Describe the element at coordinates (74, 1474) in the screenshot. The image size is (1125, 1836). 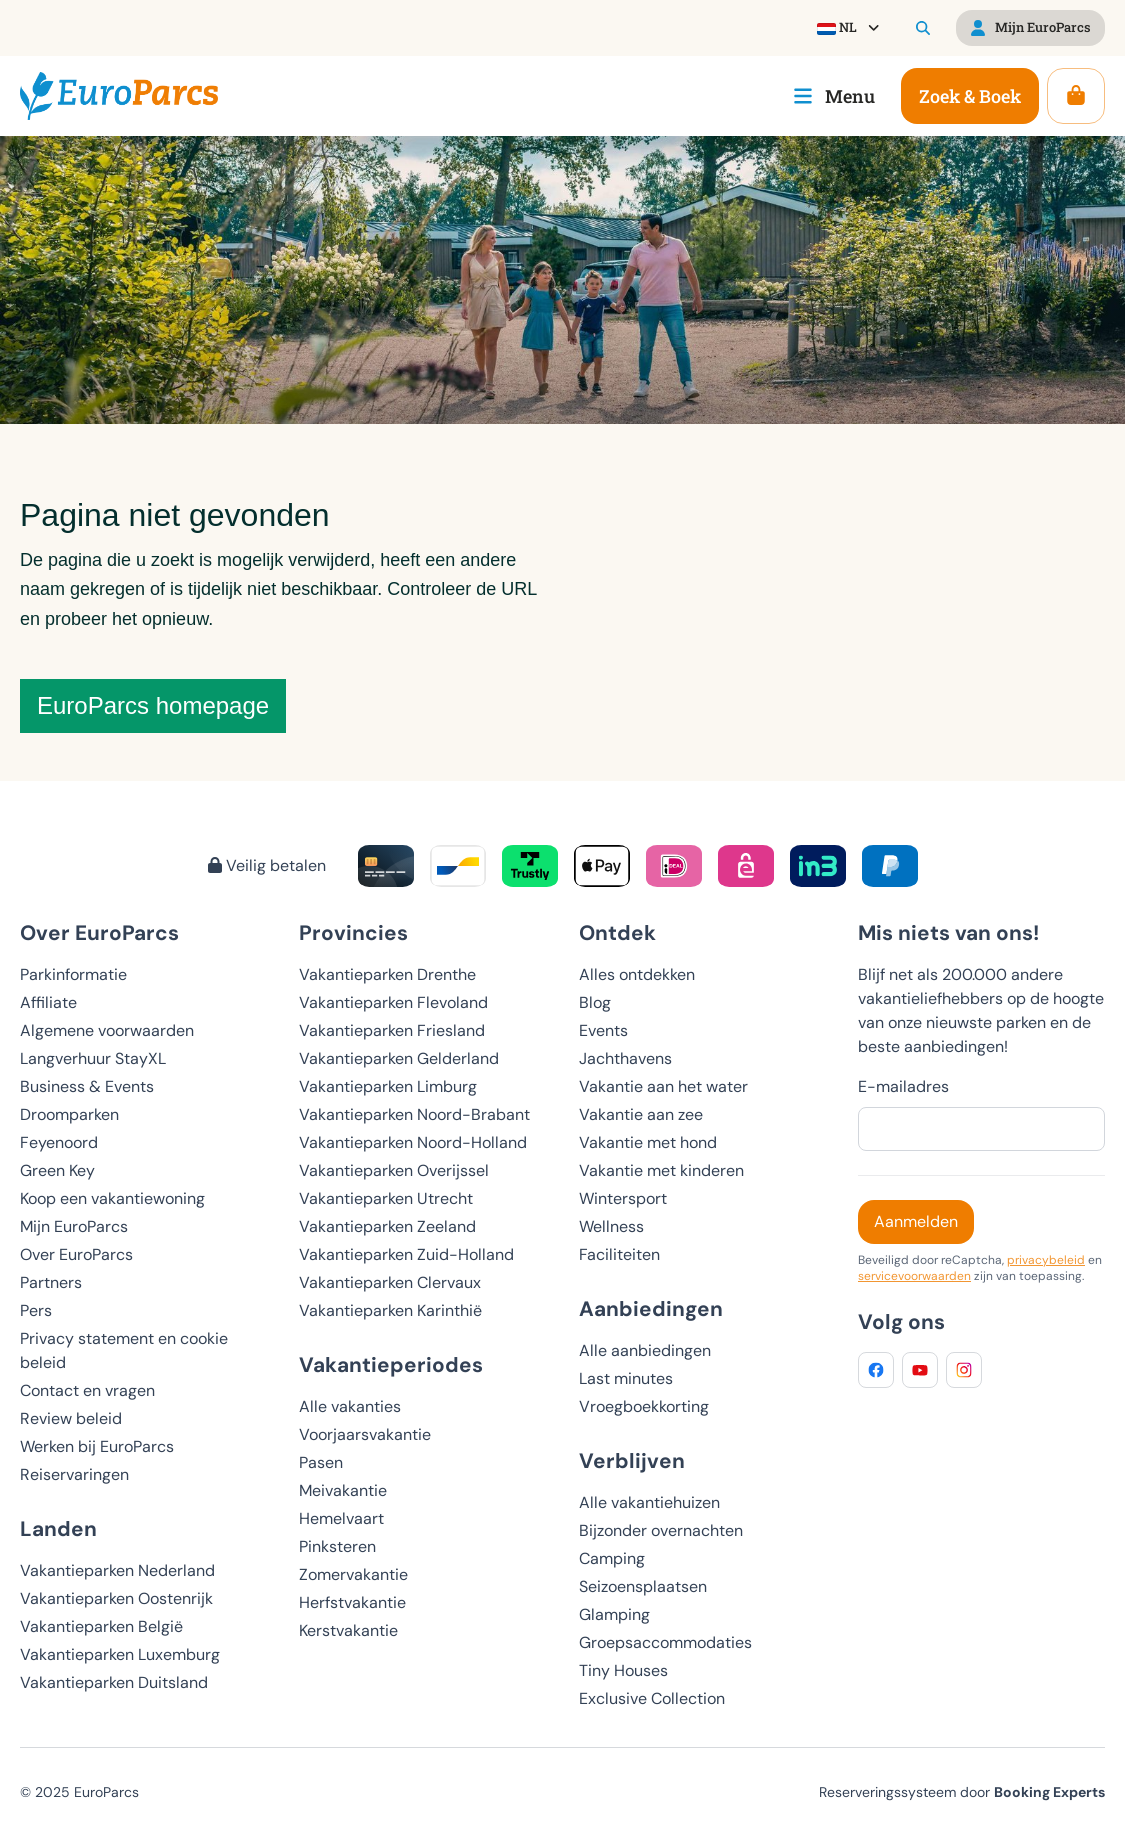
I see `Reiservaringen` at that location.